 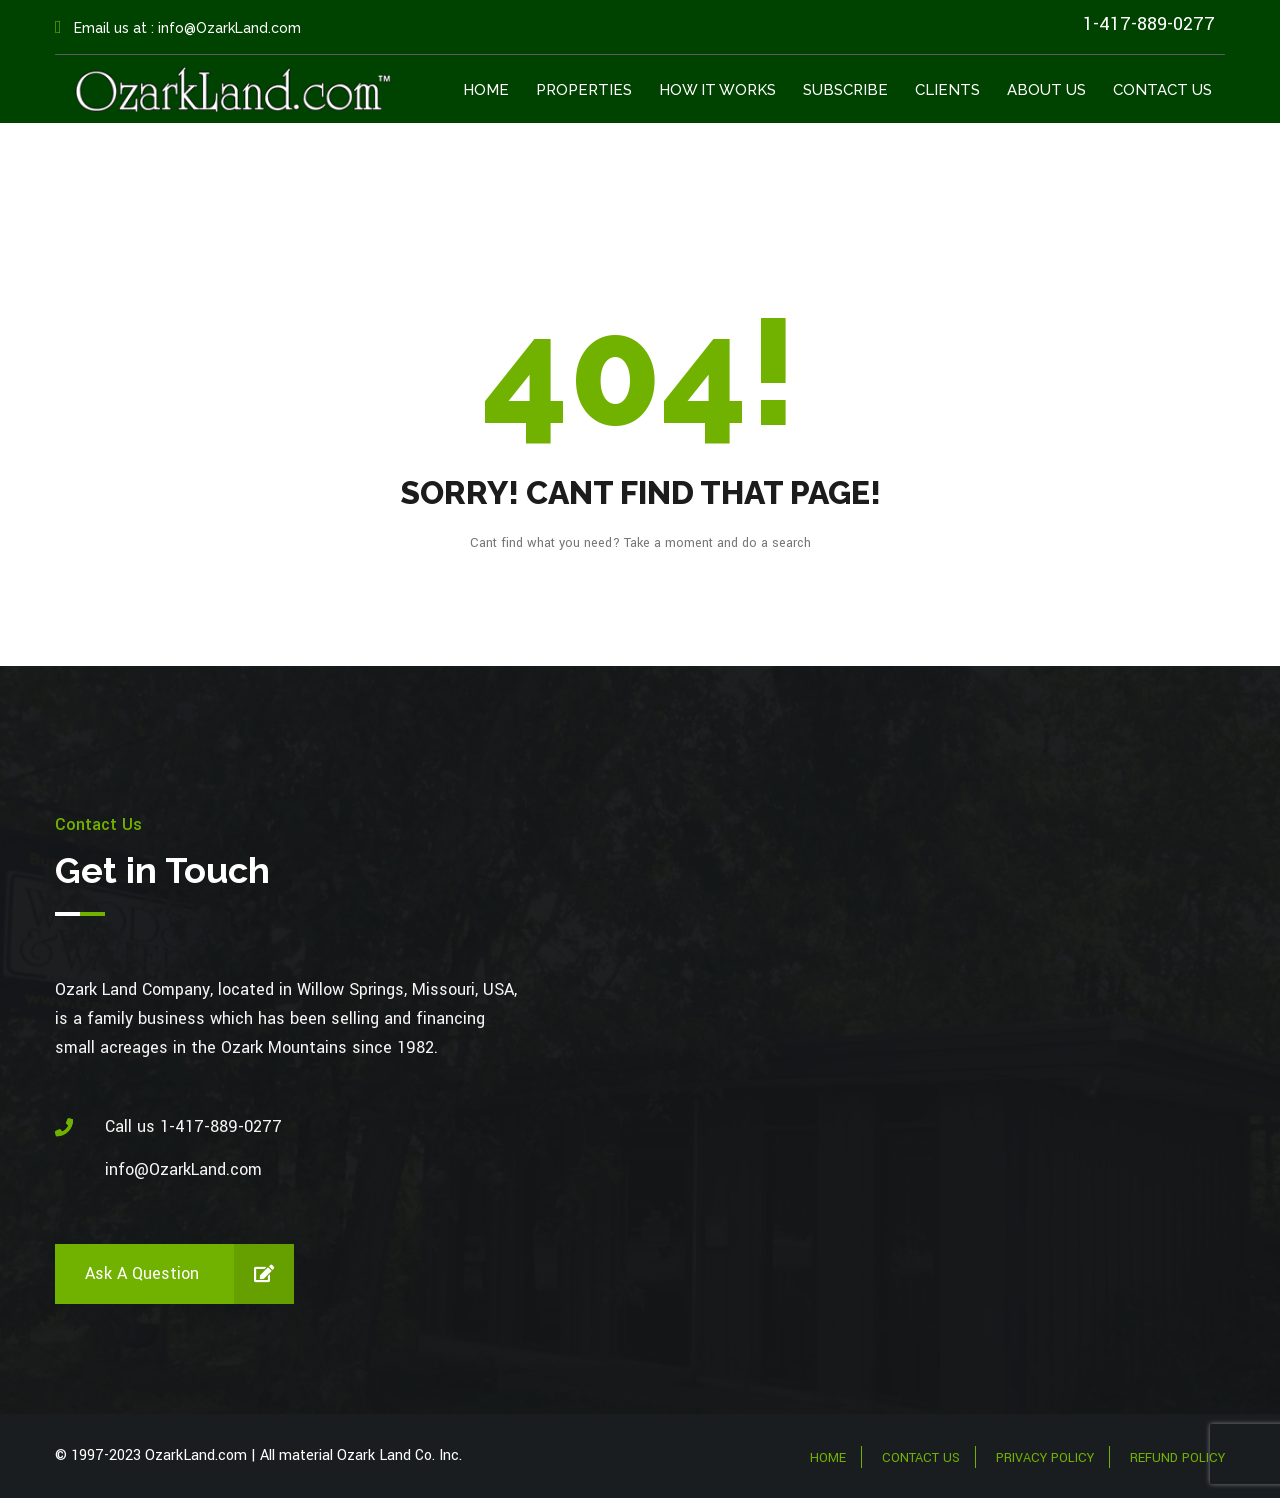 I want to click on Privacy Policy, so click(x=1045, y=1458).